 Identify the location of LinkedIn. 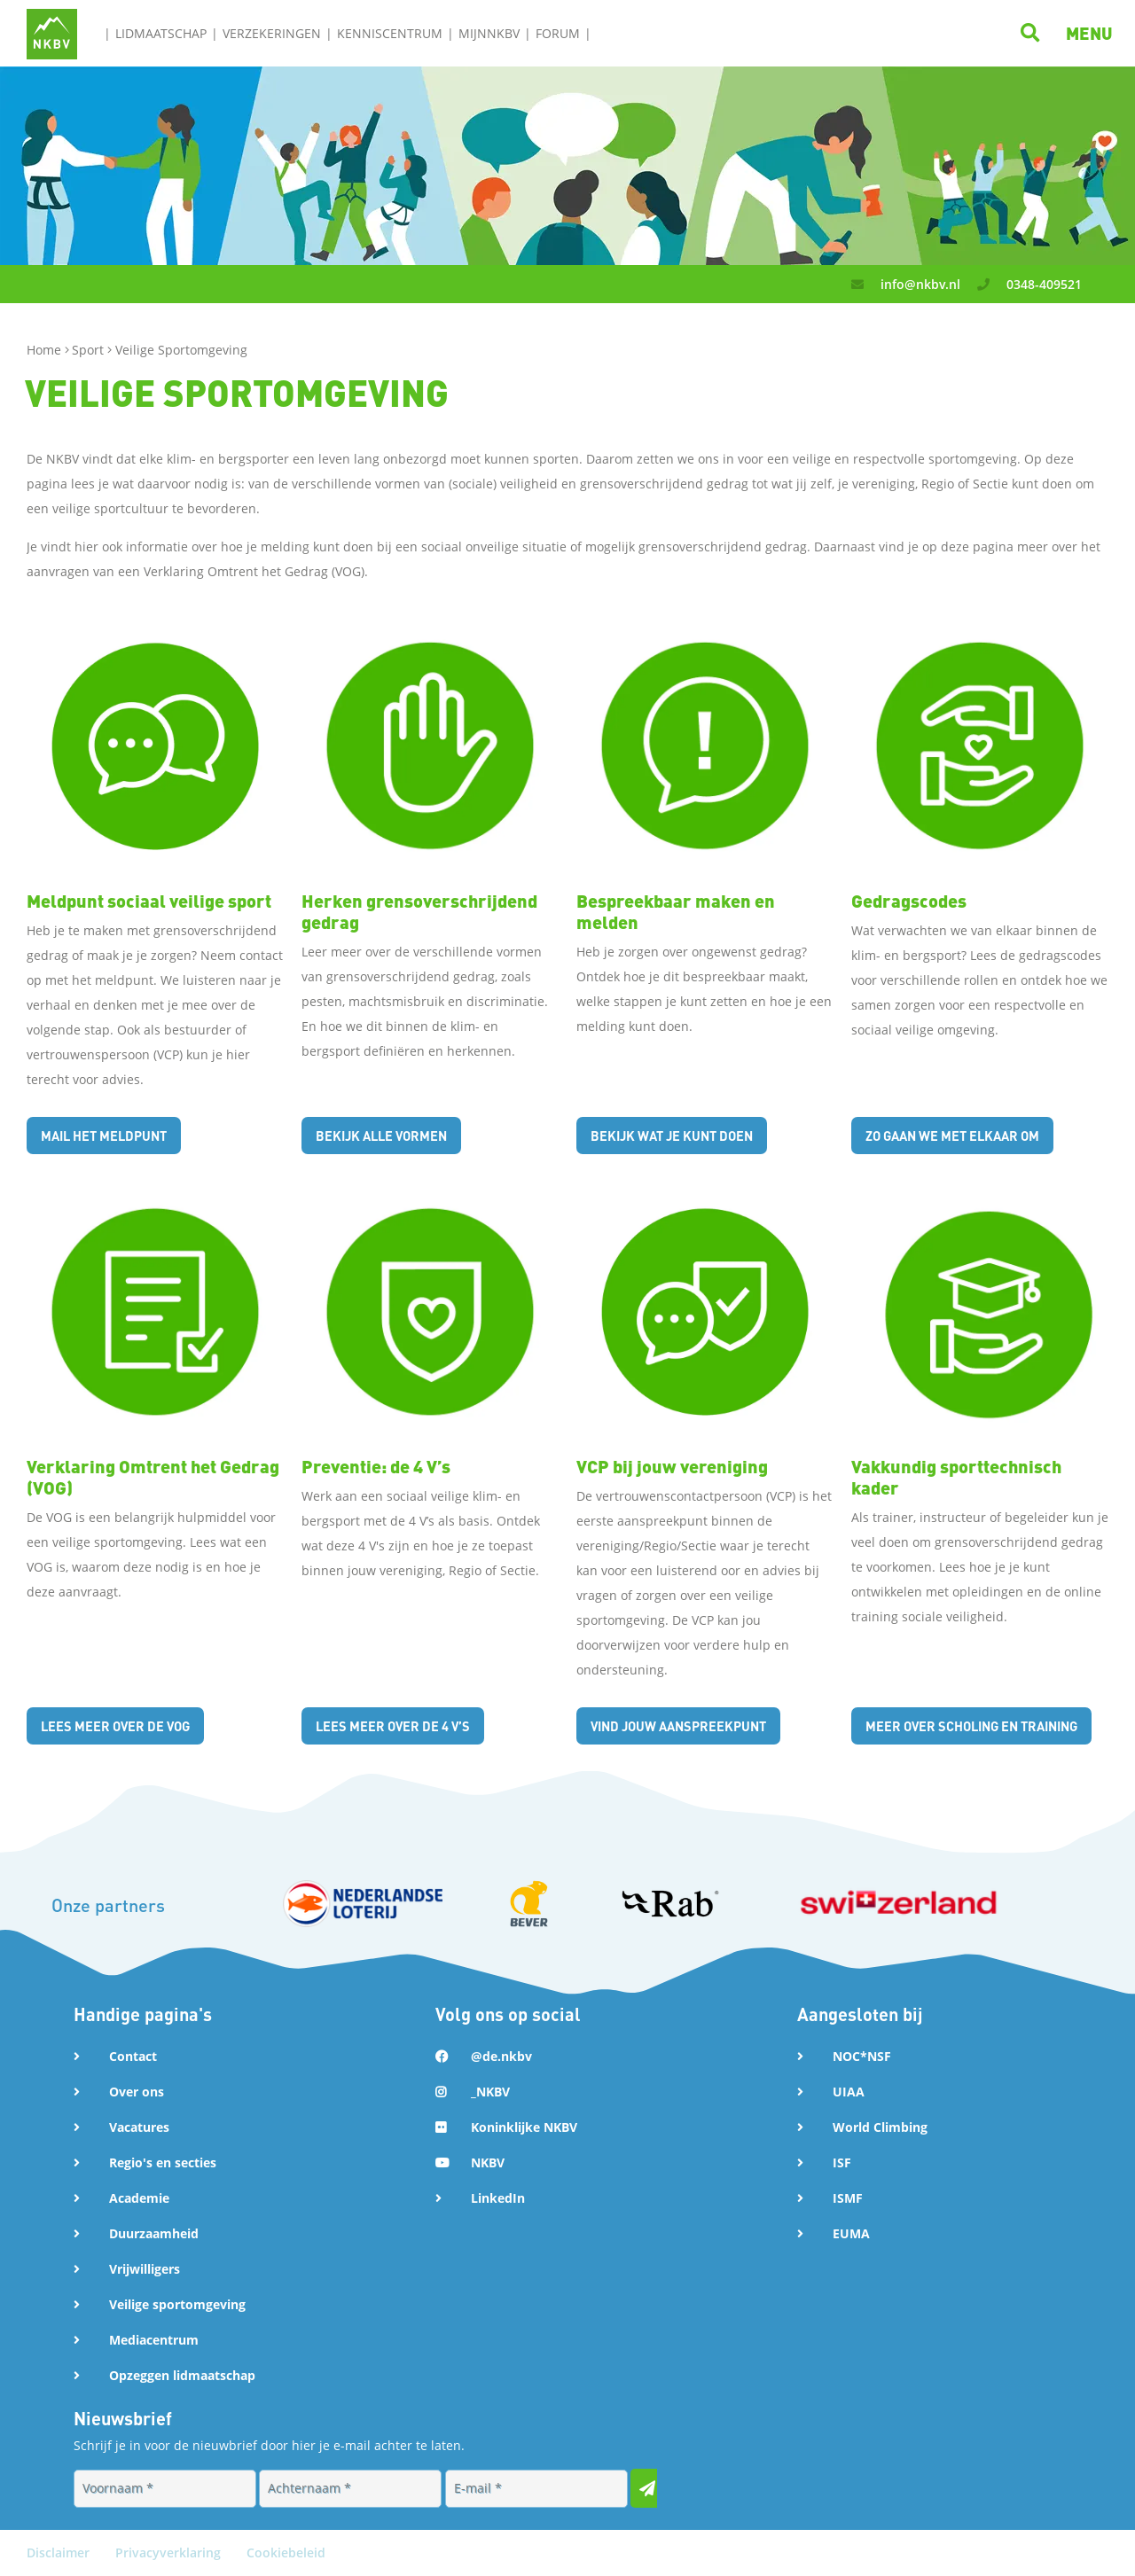
(498, 2198).